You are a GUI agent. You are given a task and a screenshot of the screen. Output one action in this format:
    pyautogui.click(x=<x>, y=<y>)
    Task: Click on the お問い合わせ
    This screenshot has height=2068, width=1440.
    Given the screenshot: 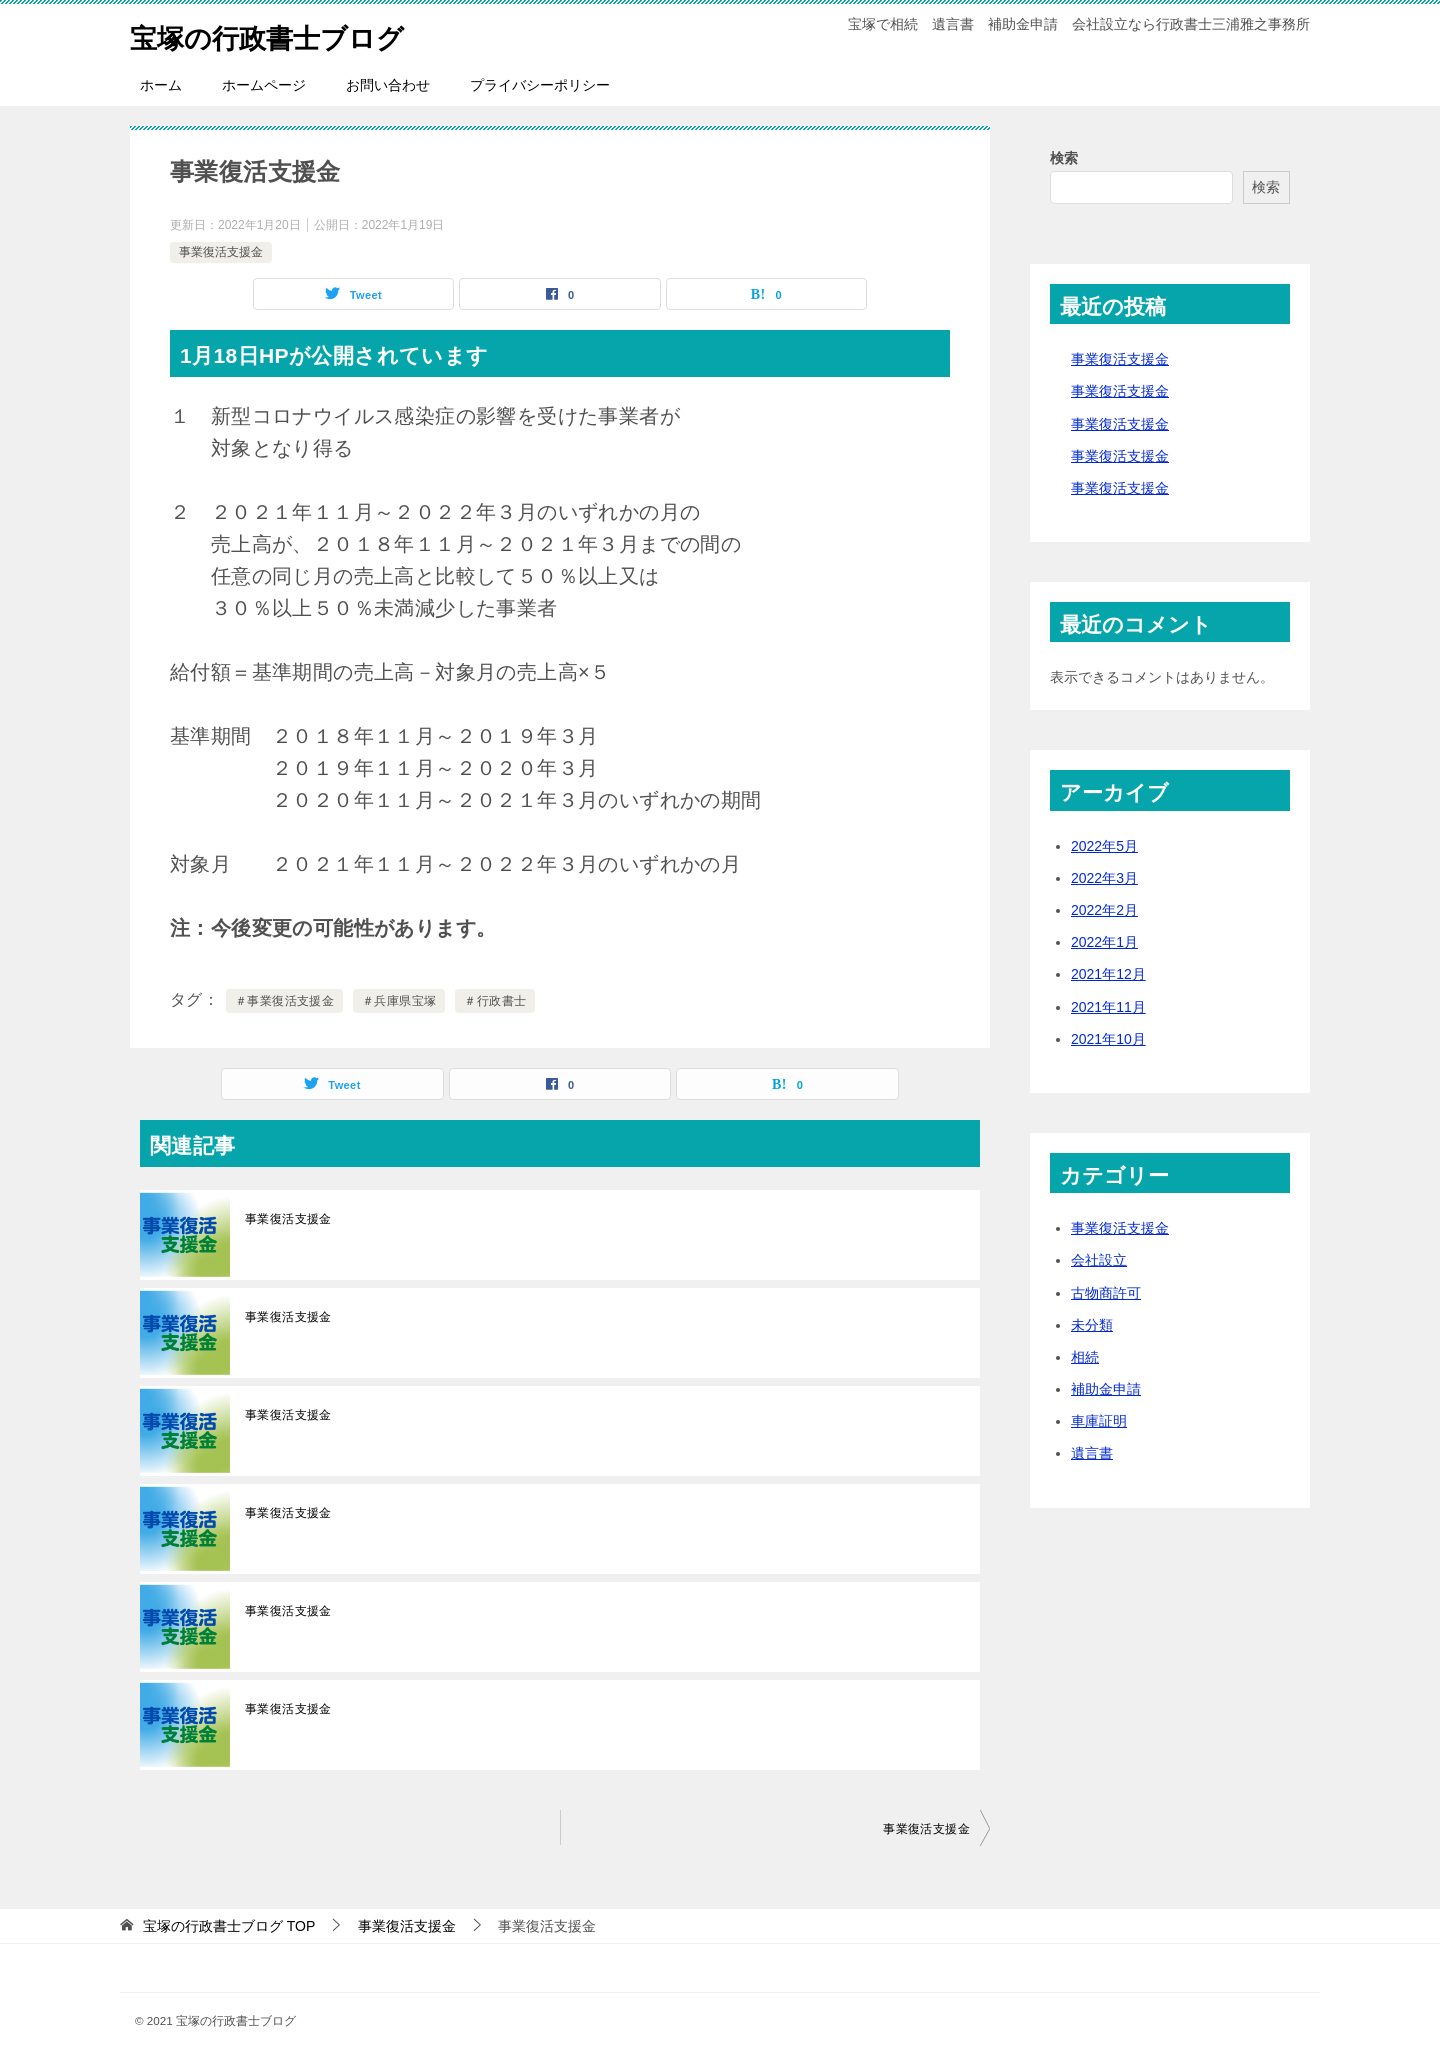 What is the action you would take?
    pyautogui.click(x=388, y=85)
    